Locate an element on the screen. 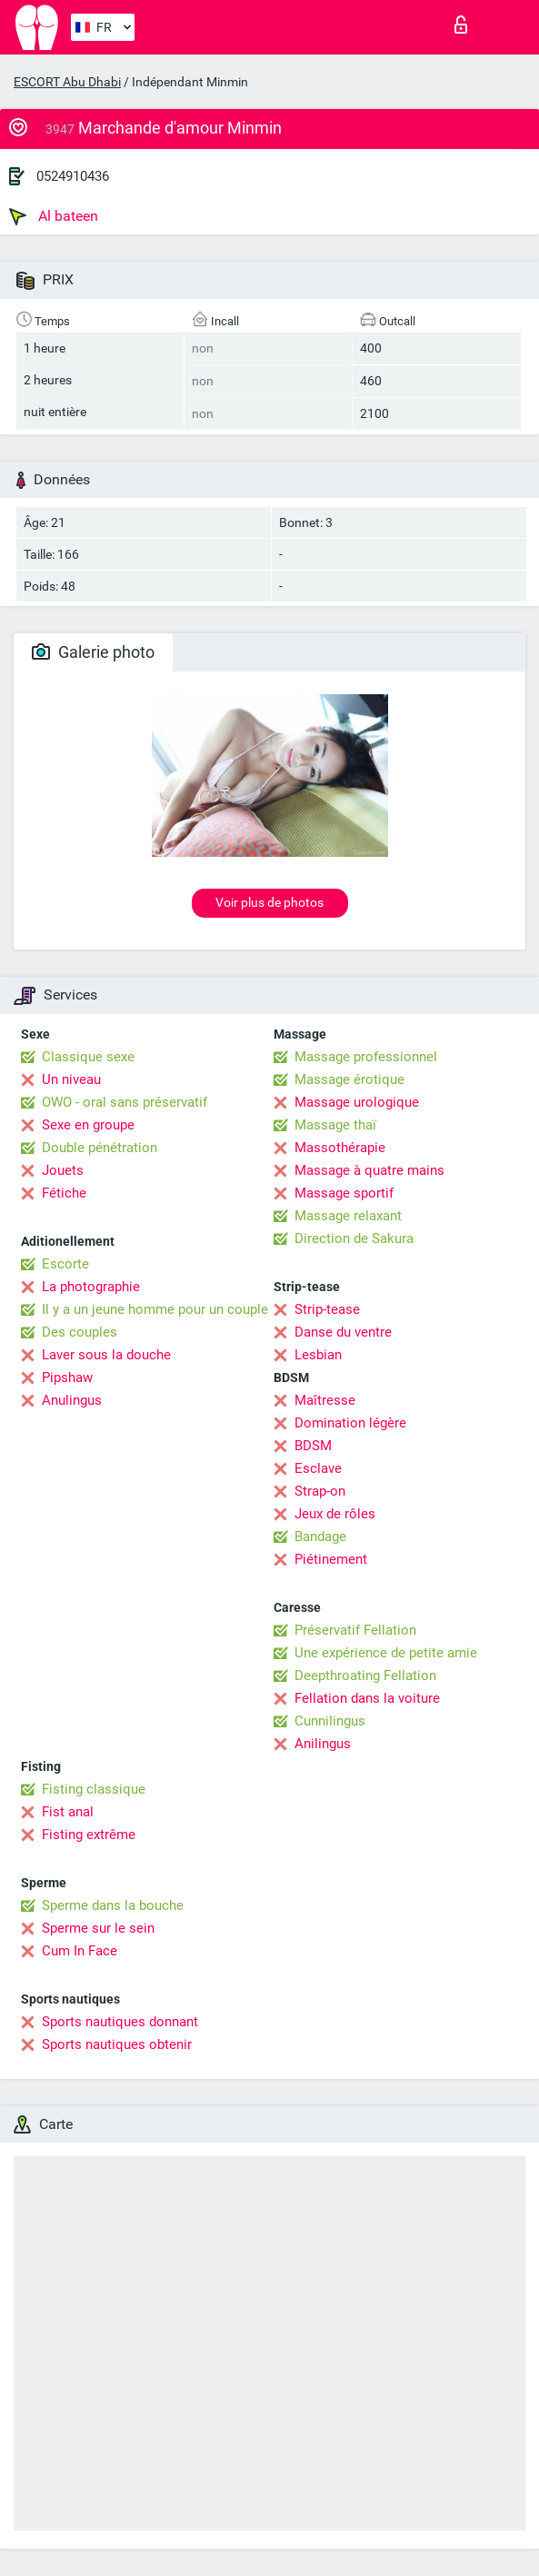 This screenshot has height=2576, width=539. Al bateen is located at coordinates (53, 216).